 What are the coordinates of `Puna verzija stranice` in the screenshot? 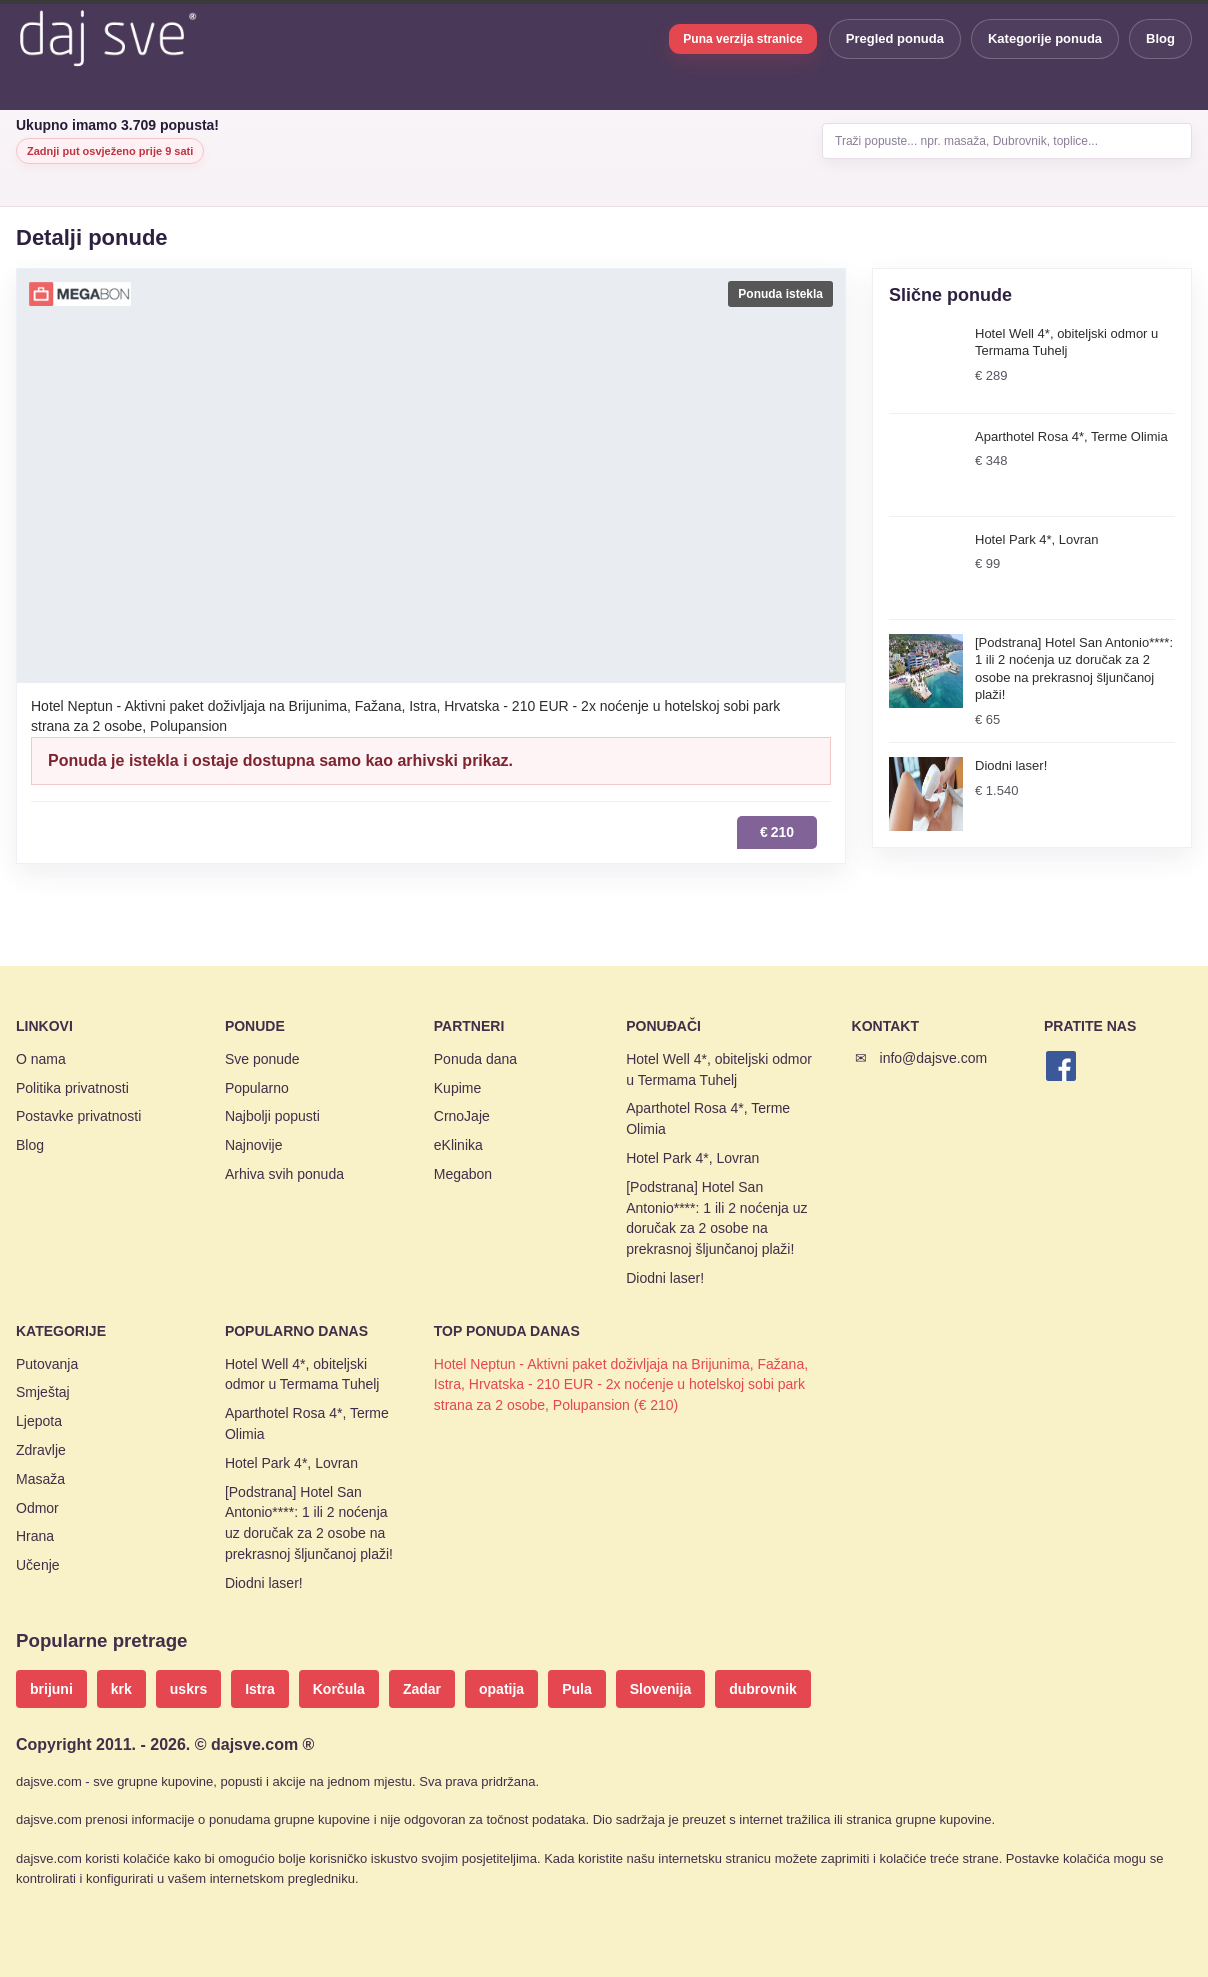 It's located at (742, 39).